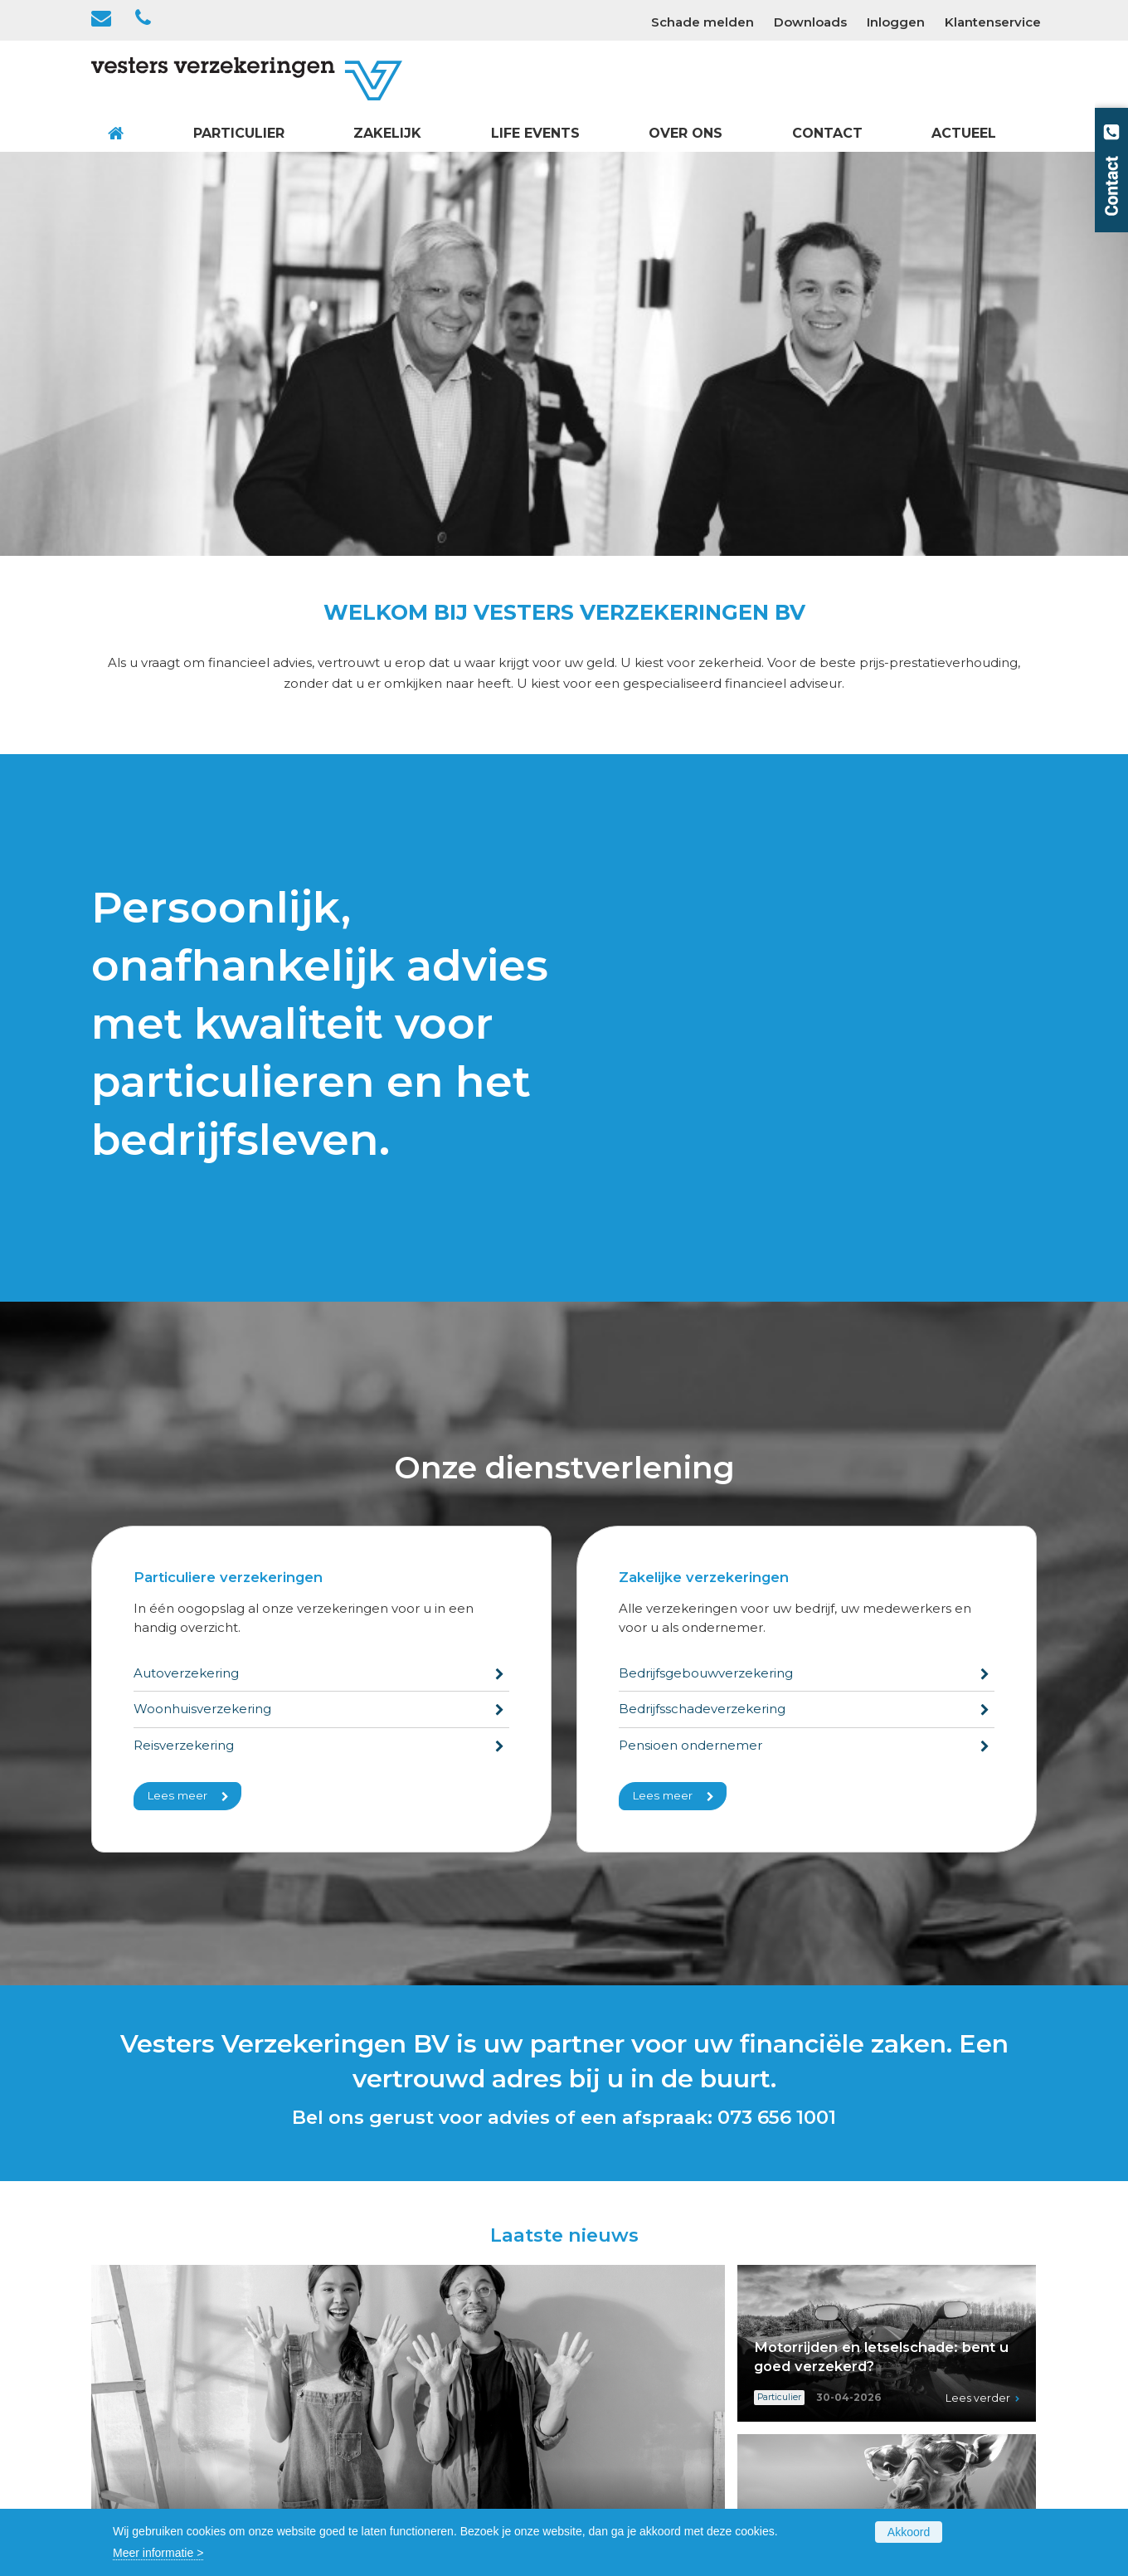  What do you see at coordinates (237, 2132) in the screenshot?
I see `Aan de slag in huis? Zo blijft het leuk` at bounding box center [237, 2132].